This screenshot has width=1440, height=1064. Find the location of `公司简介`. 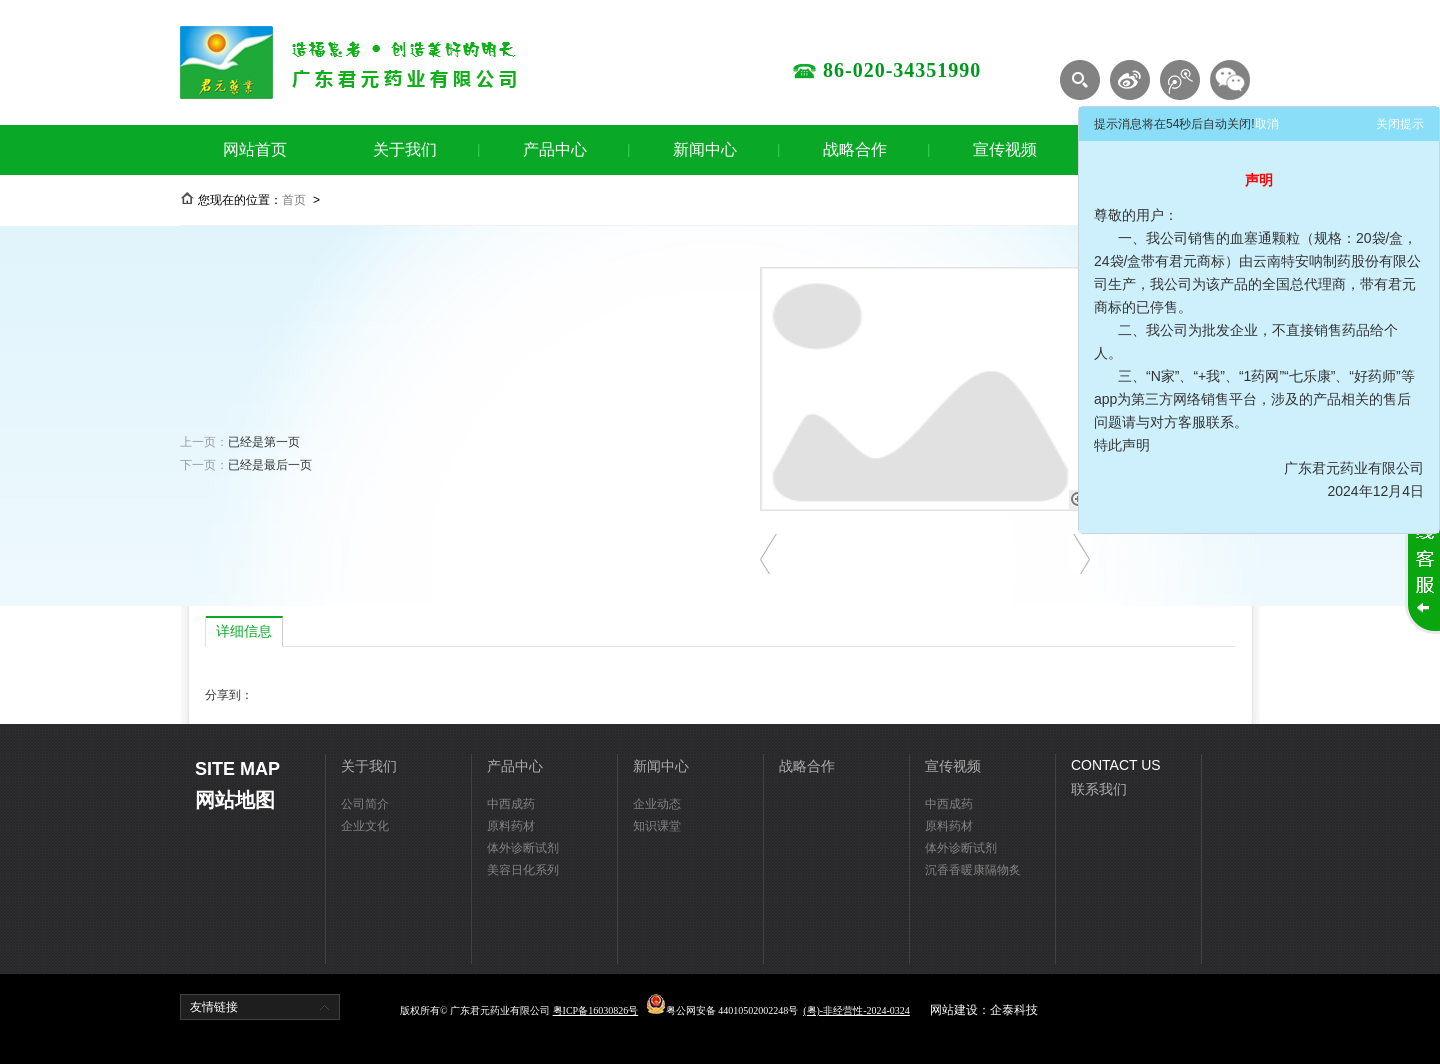

公司简介 is located at coordinates (365, 804).